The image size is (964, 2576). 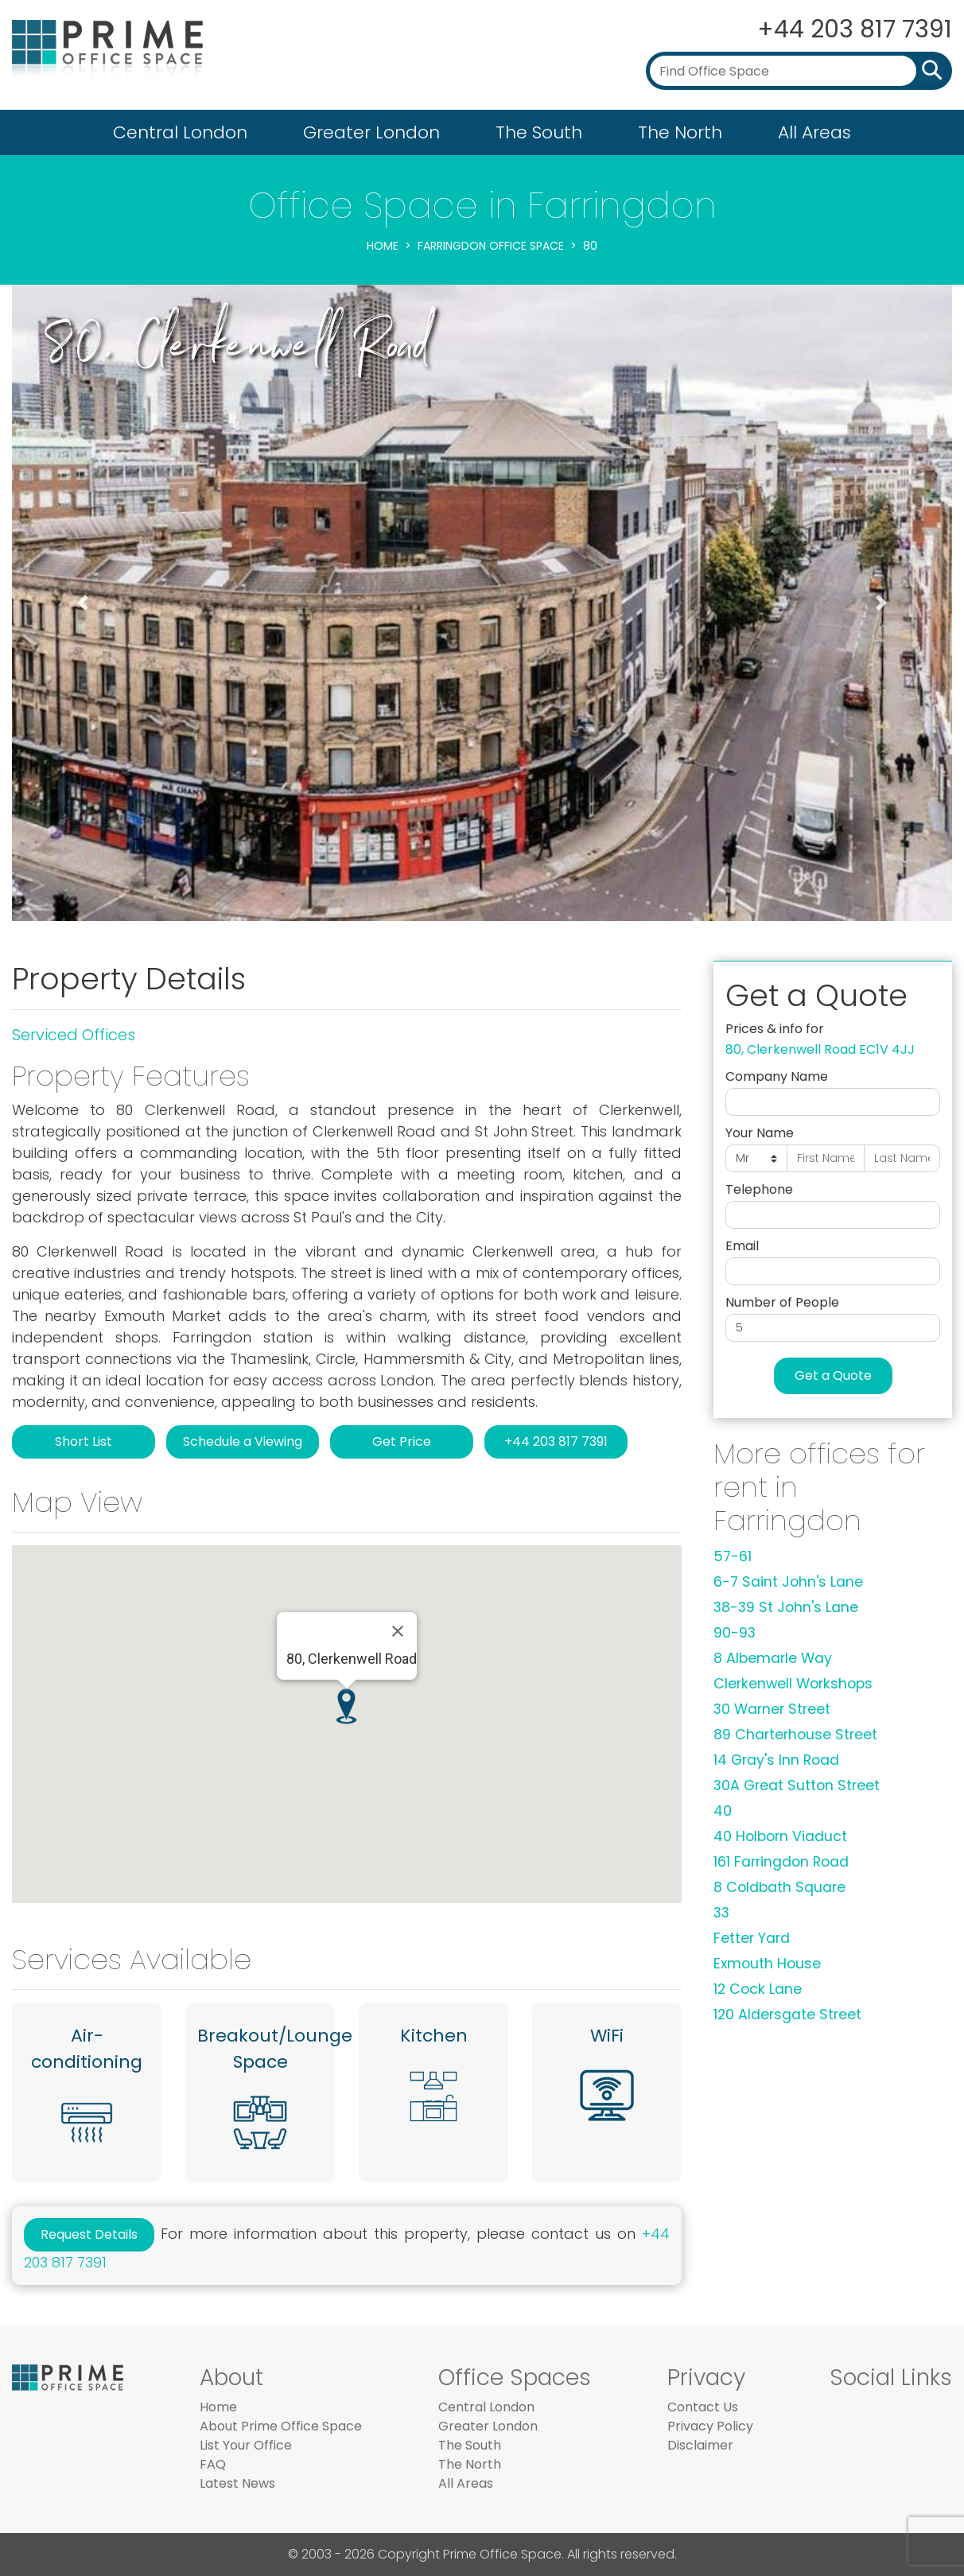 I want to click on 80, Clerkenwell Road EC1V 4JJ, so click(x=820, y=1049).